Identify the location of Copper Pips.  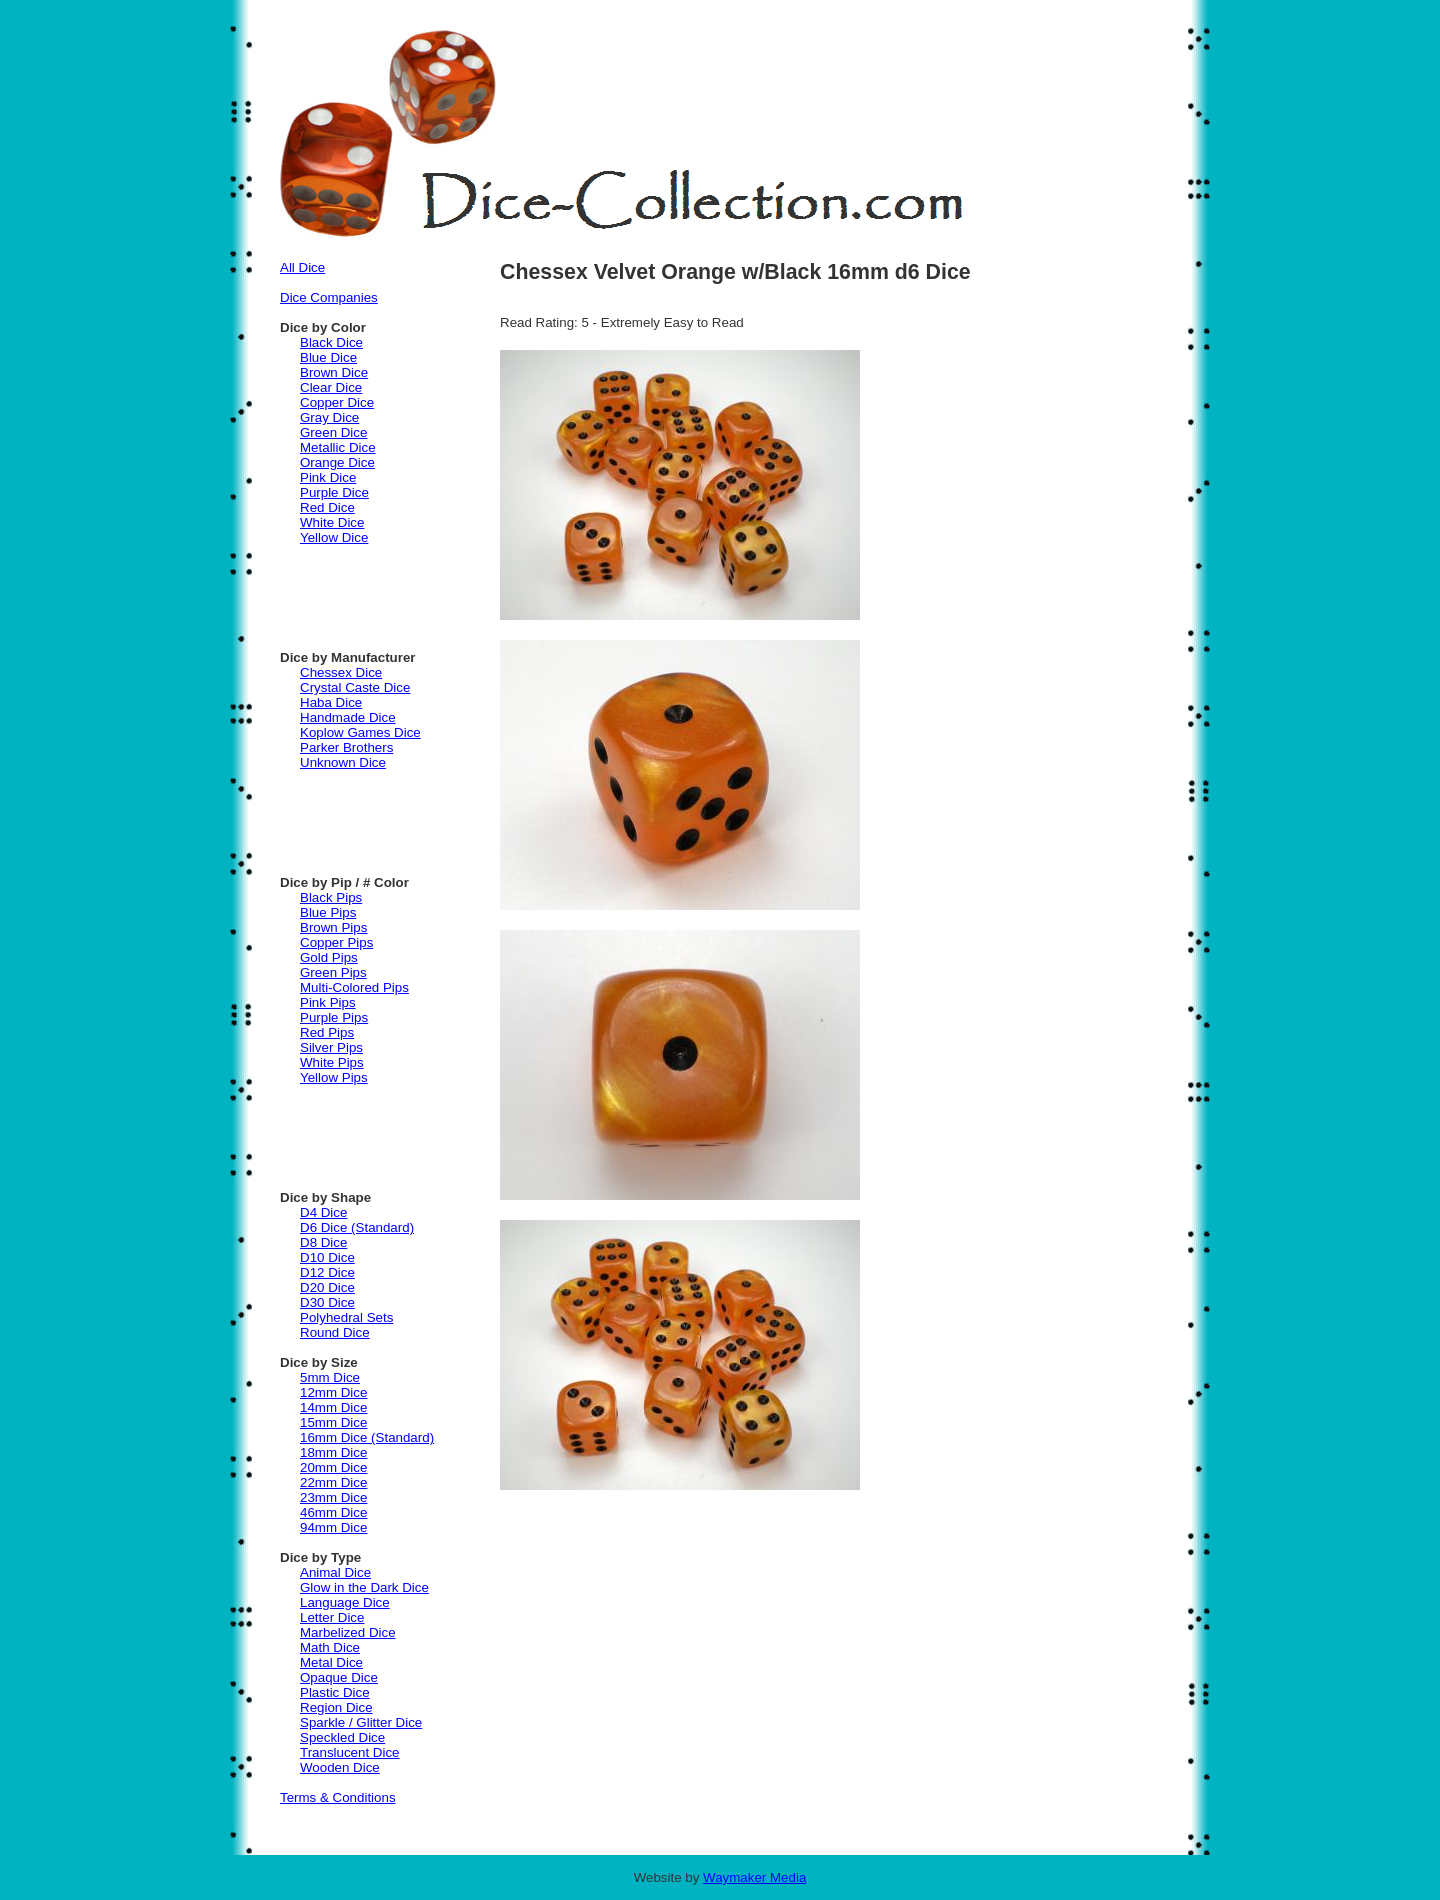
(336, 942).